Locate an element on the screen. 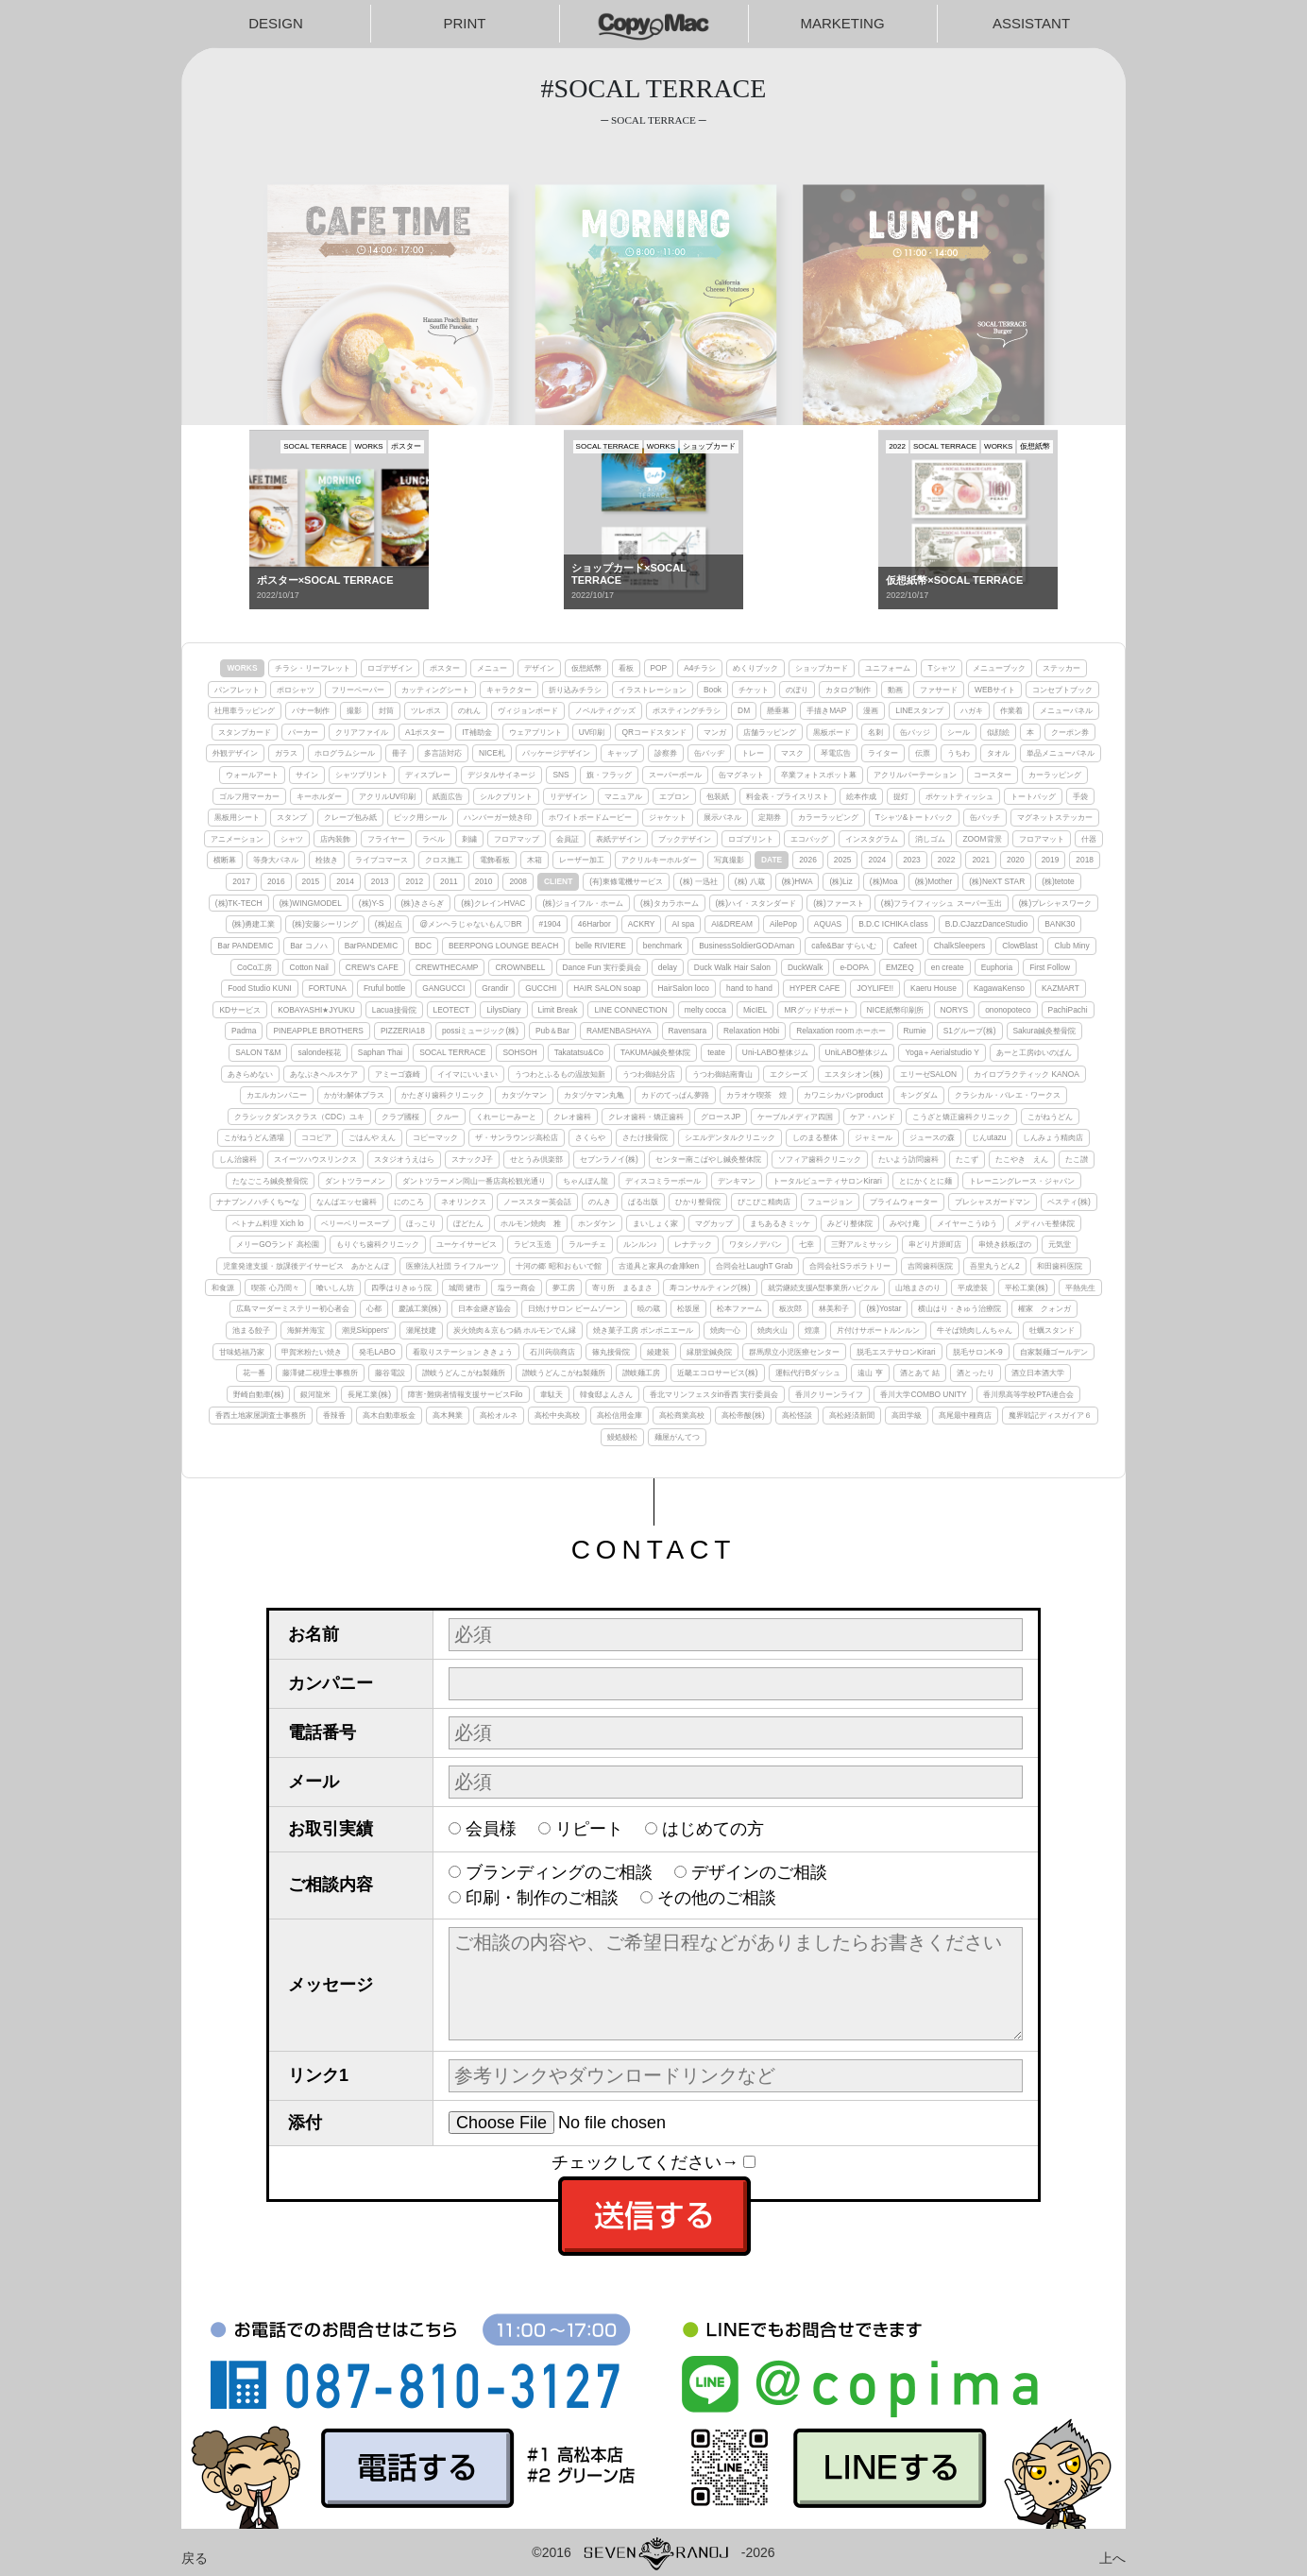  うちわ is located at coordinates (958, 753).